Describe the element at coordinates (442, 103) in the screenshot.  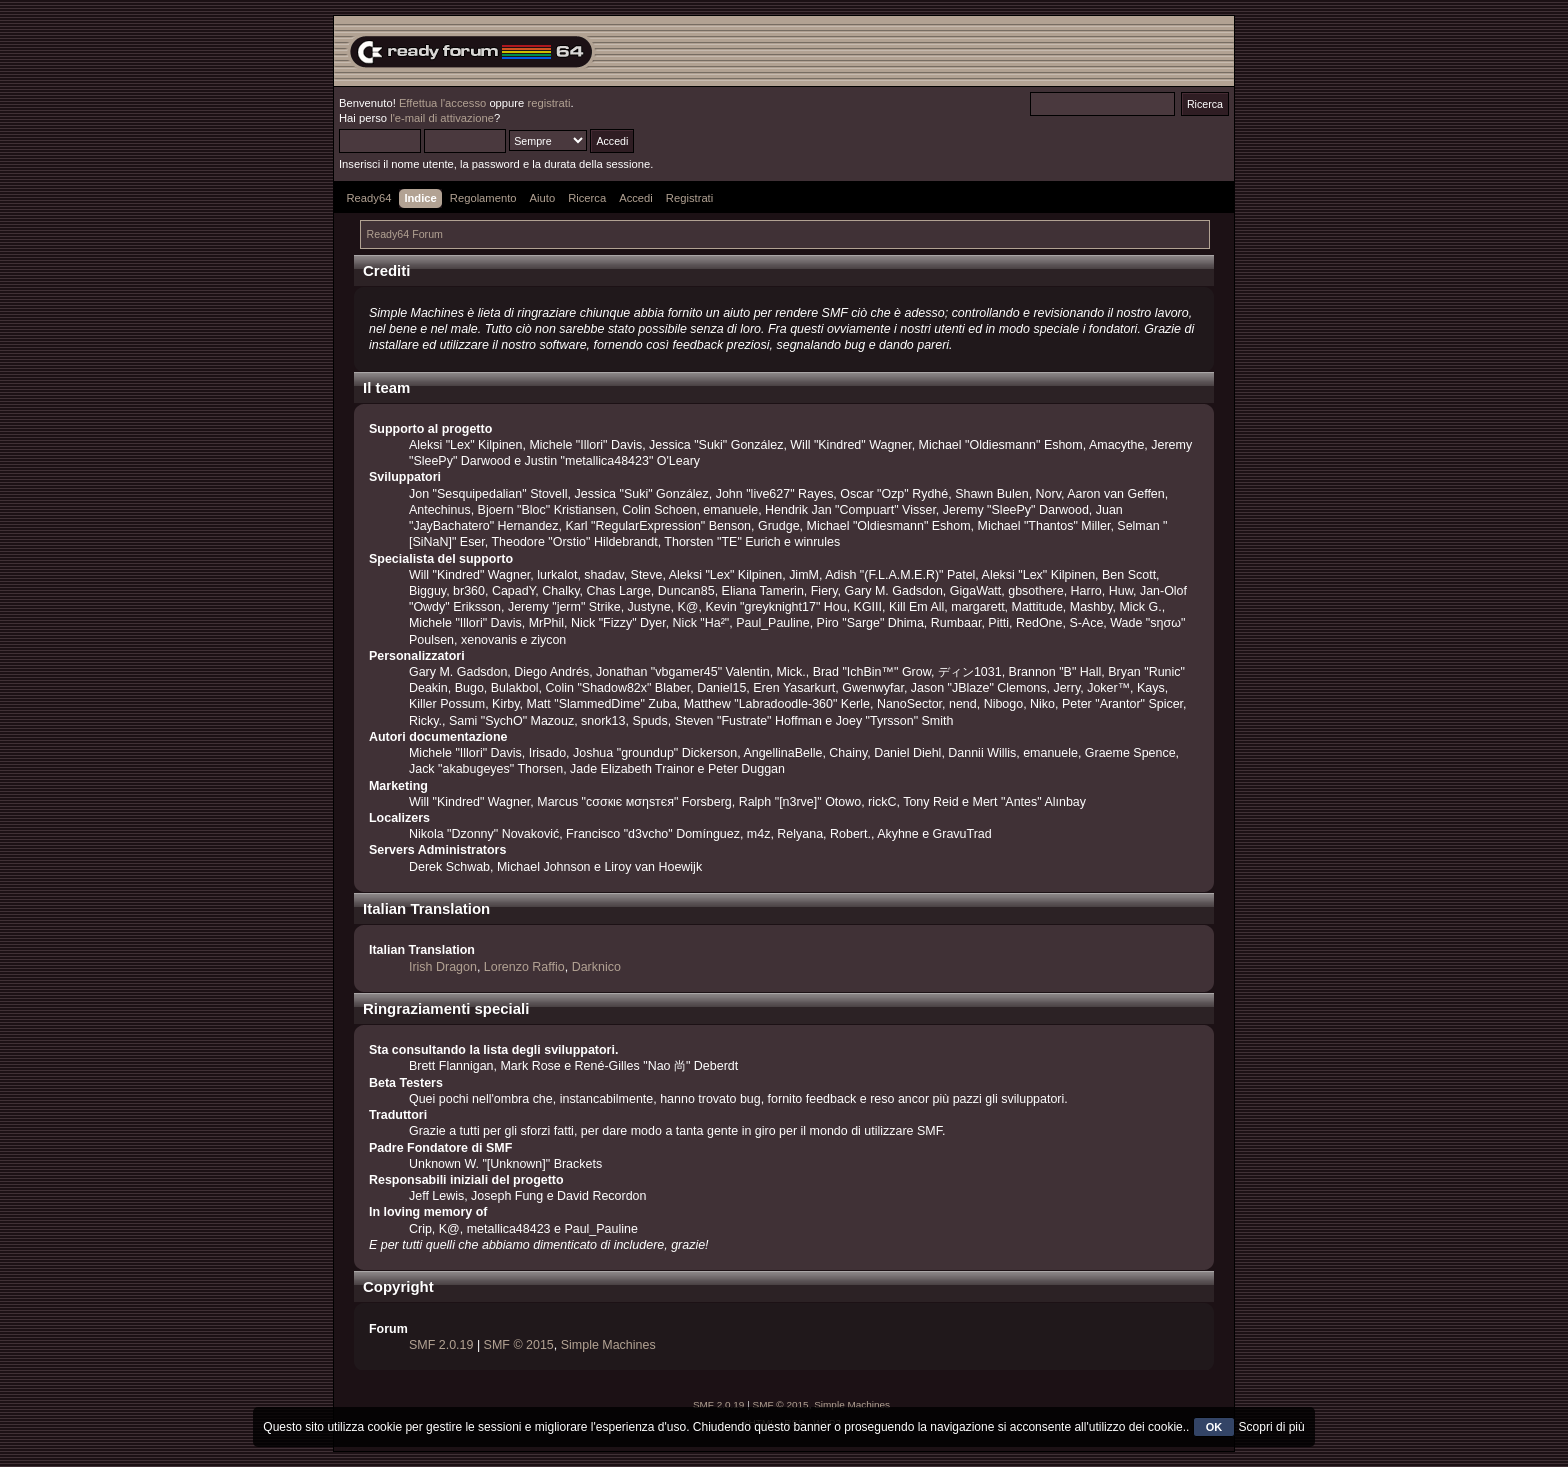
I see `Effettua l'accesso` at that location.